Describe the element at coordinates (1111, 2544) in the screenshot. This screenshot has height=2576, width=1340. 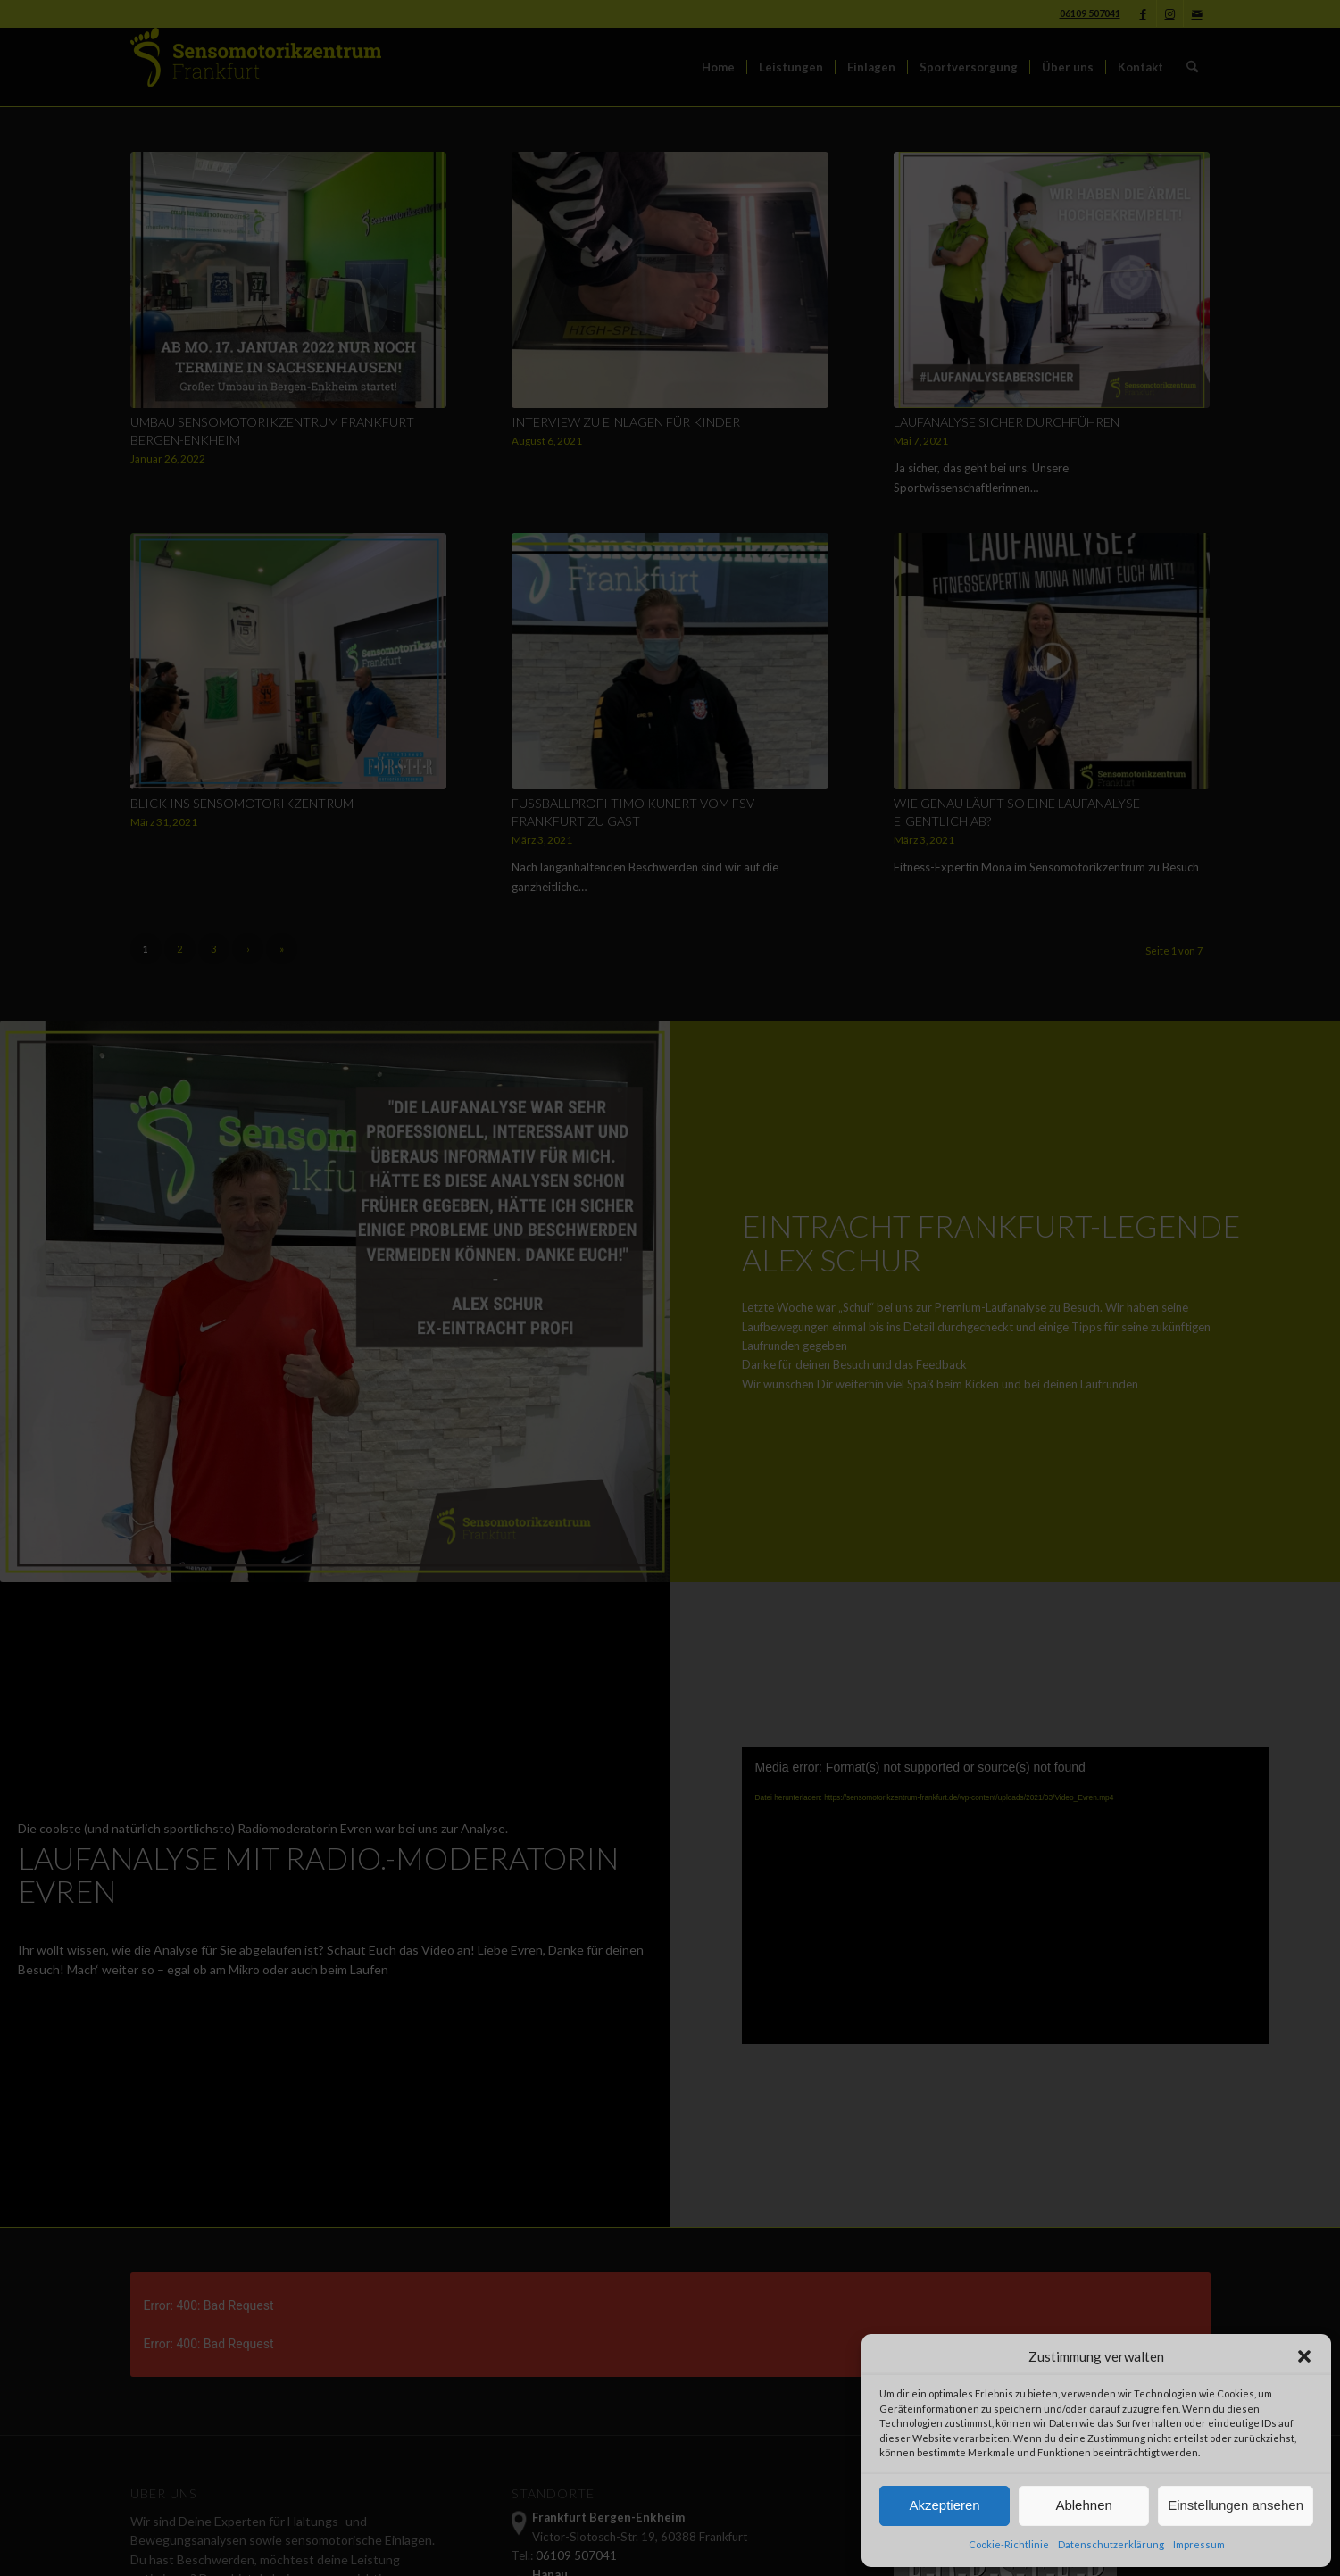
I see `Datenschutzerklärung` at that location.